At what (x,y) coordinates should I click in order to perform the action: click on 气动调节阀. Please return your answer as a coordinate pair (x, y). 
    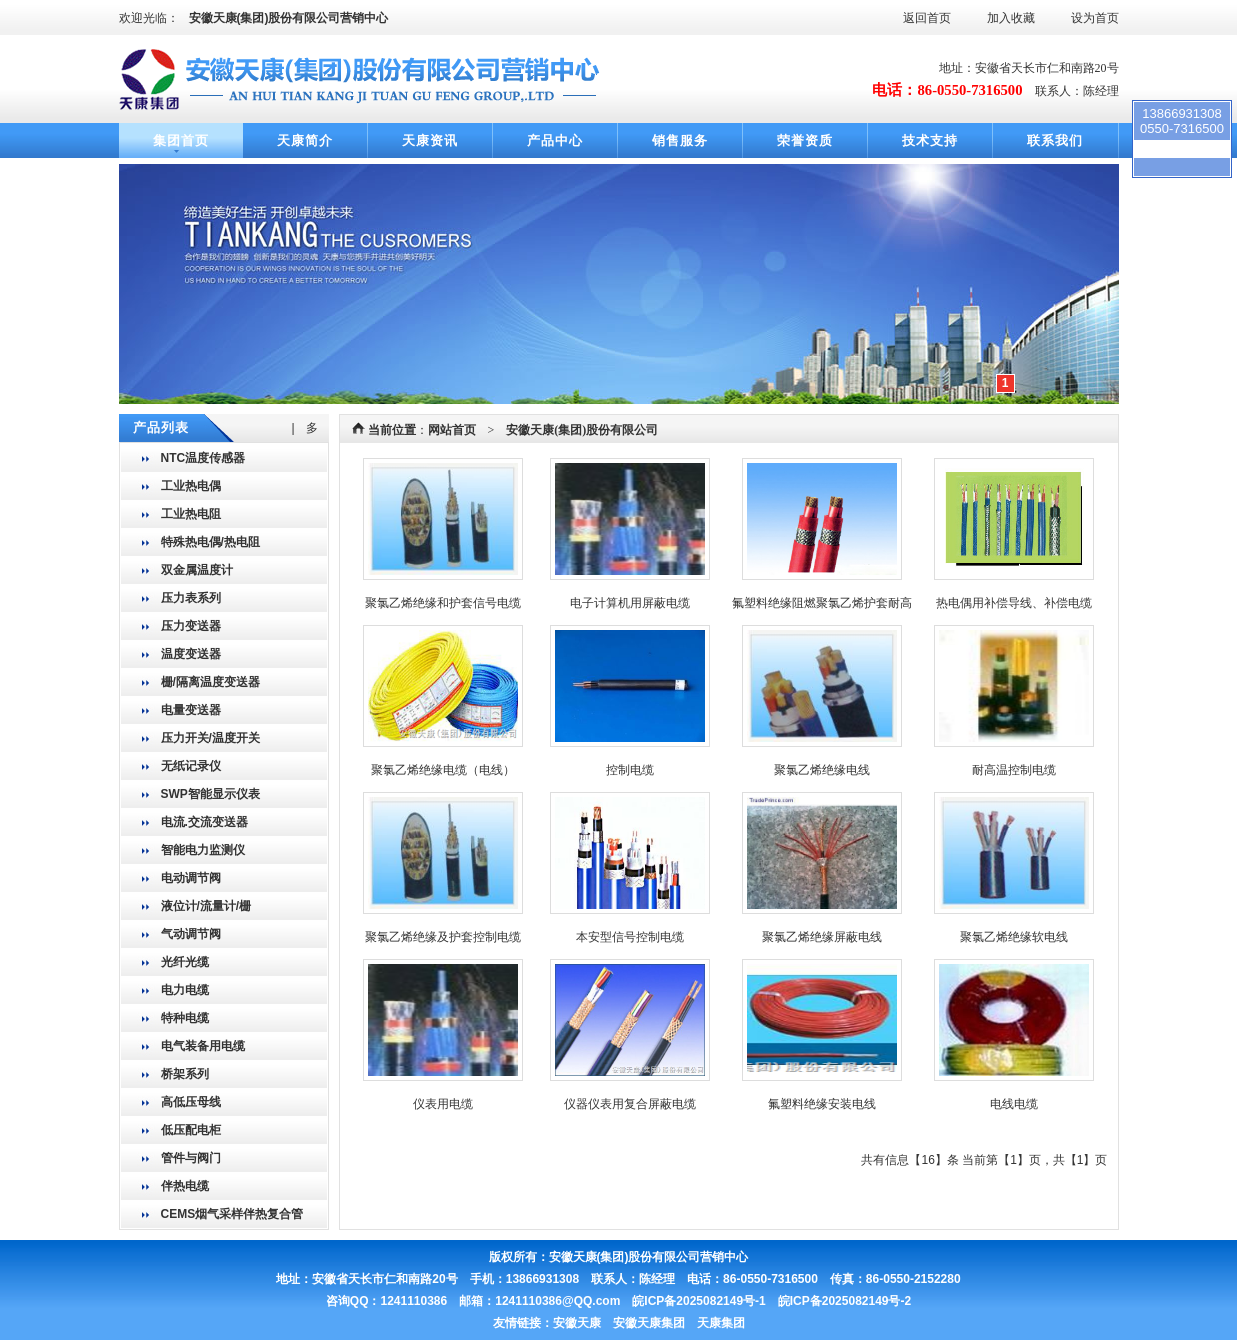
    Looking at the image, I should click on (191, 934).